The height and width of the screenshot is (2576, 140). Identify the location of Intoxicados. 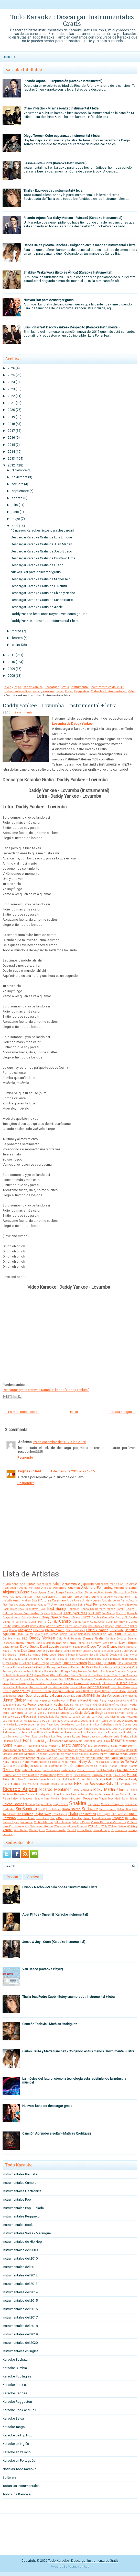
(108, 1683).